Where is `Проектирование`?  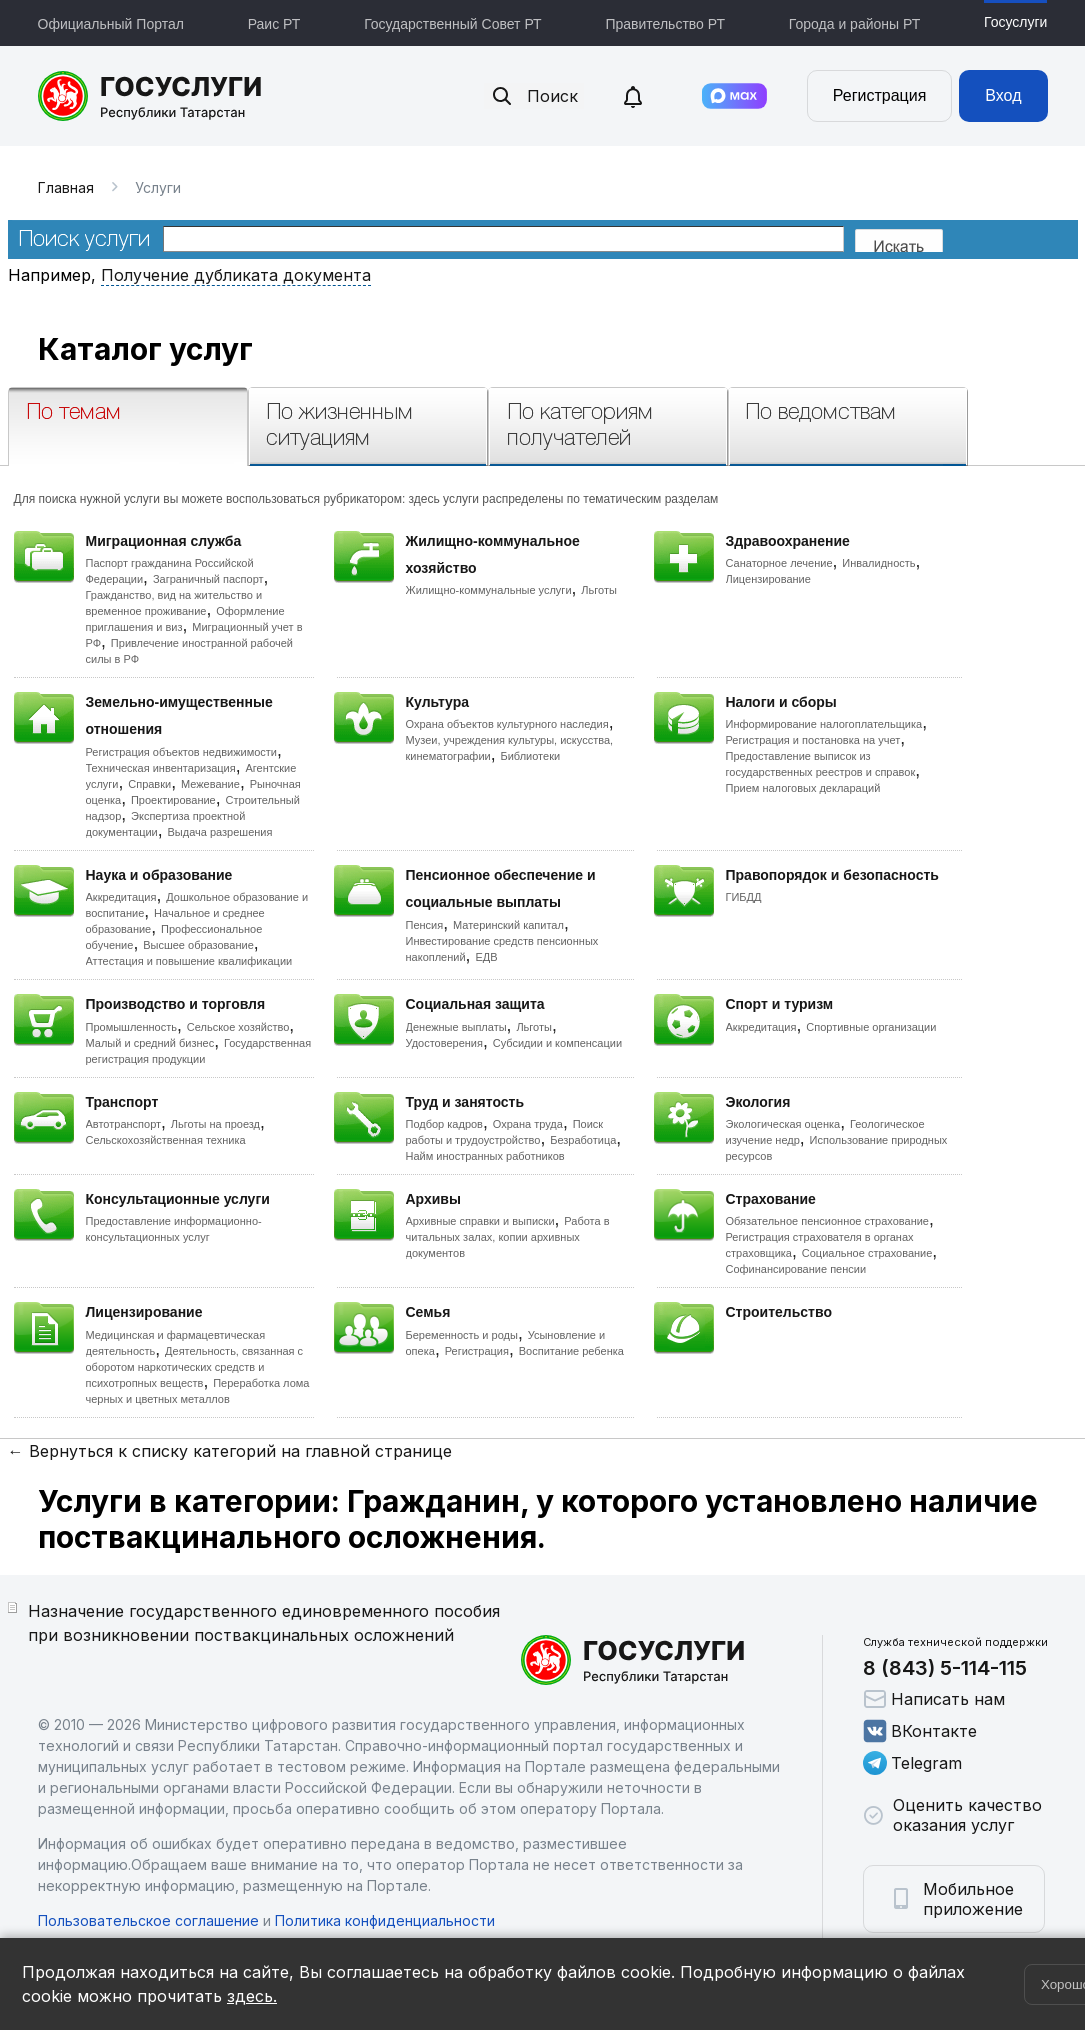
Проектирование is located at coordinates (173, 800).